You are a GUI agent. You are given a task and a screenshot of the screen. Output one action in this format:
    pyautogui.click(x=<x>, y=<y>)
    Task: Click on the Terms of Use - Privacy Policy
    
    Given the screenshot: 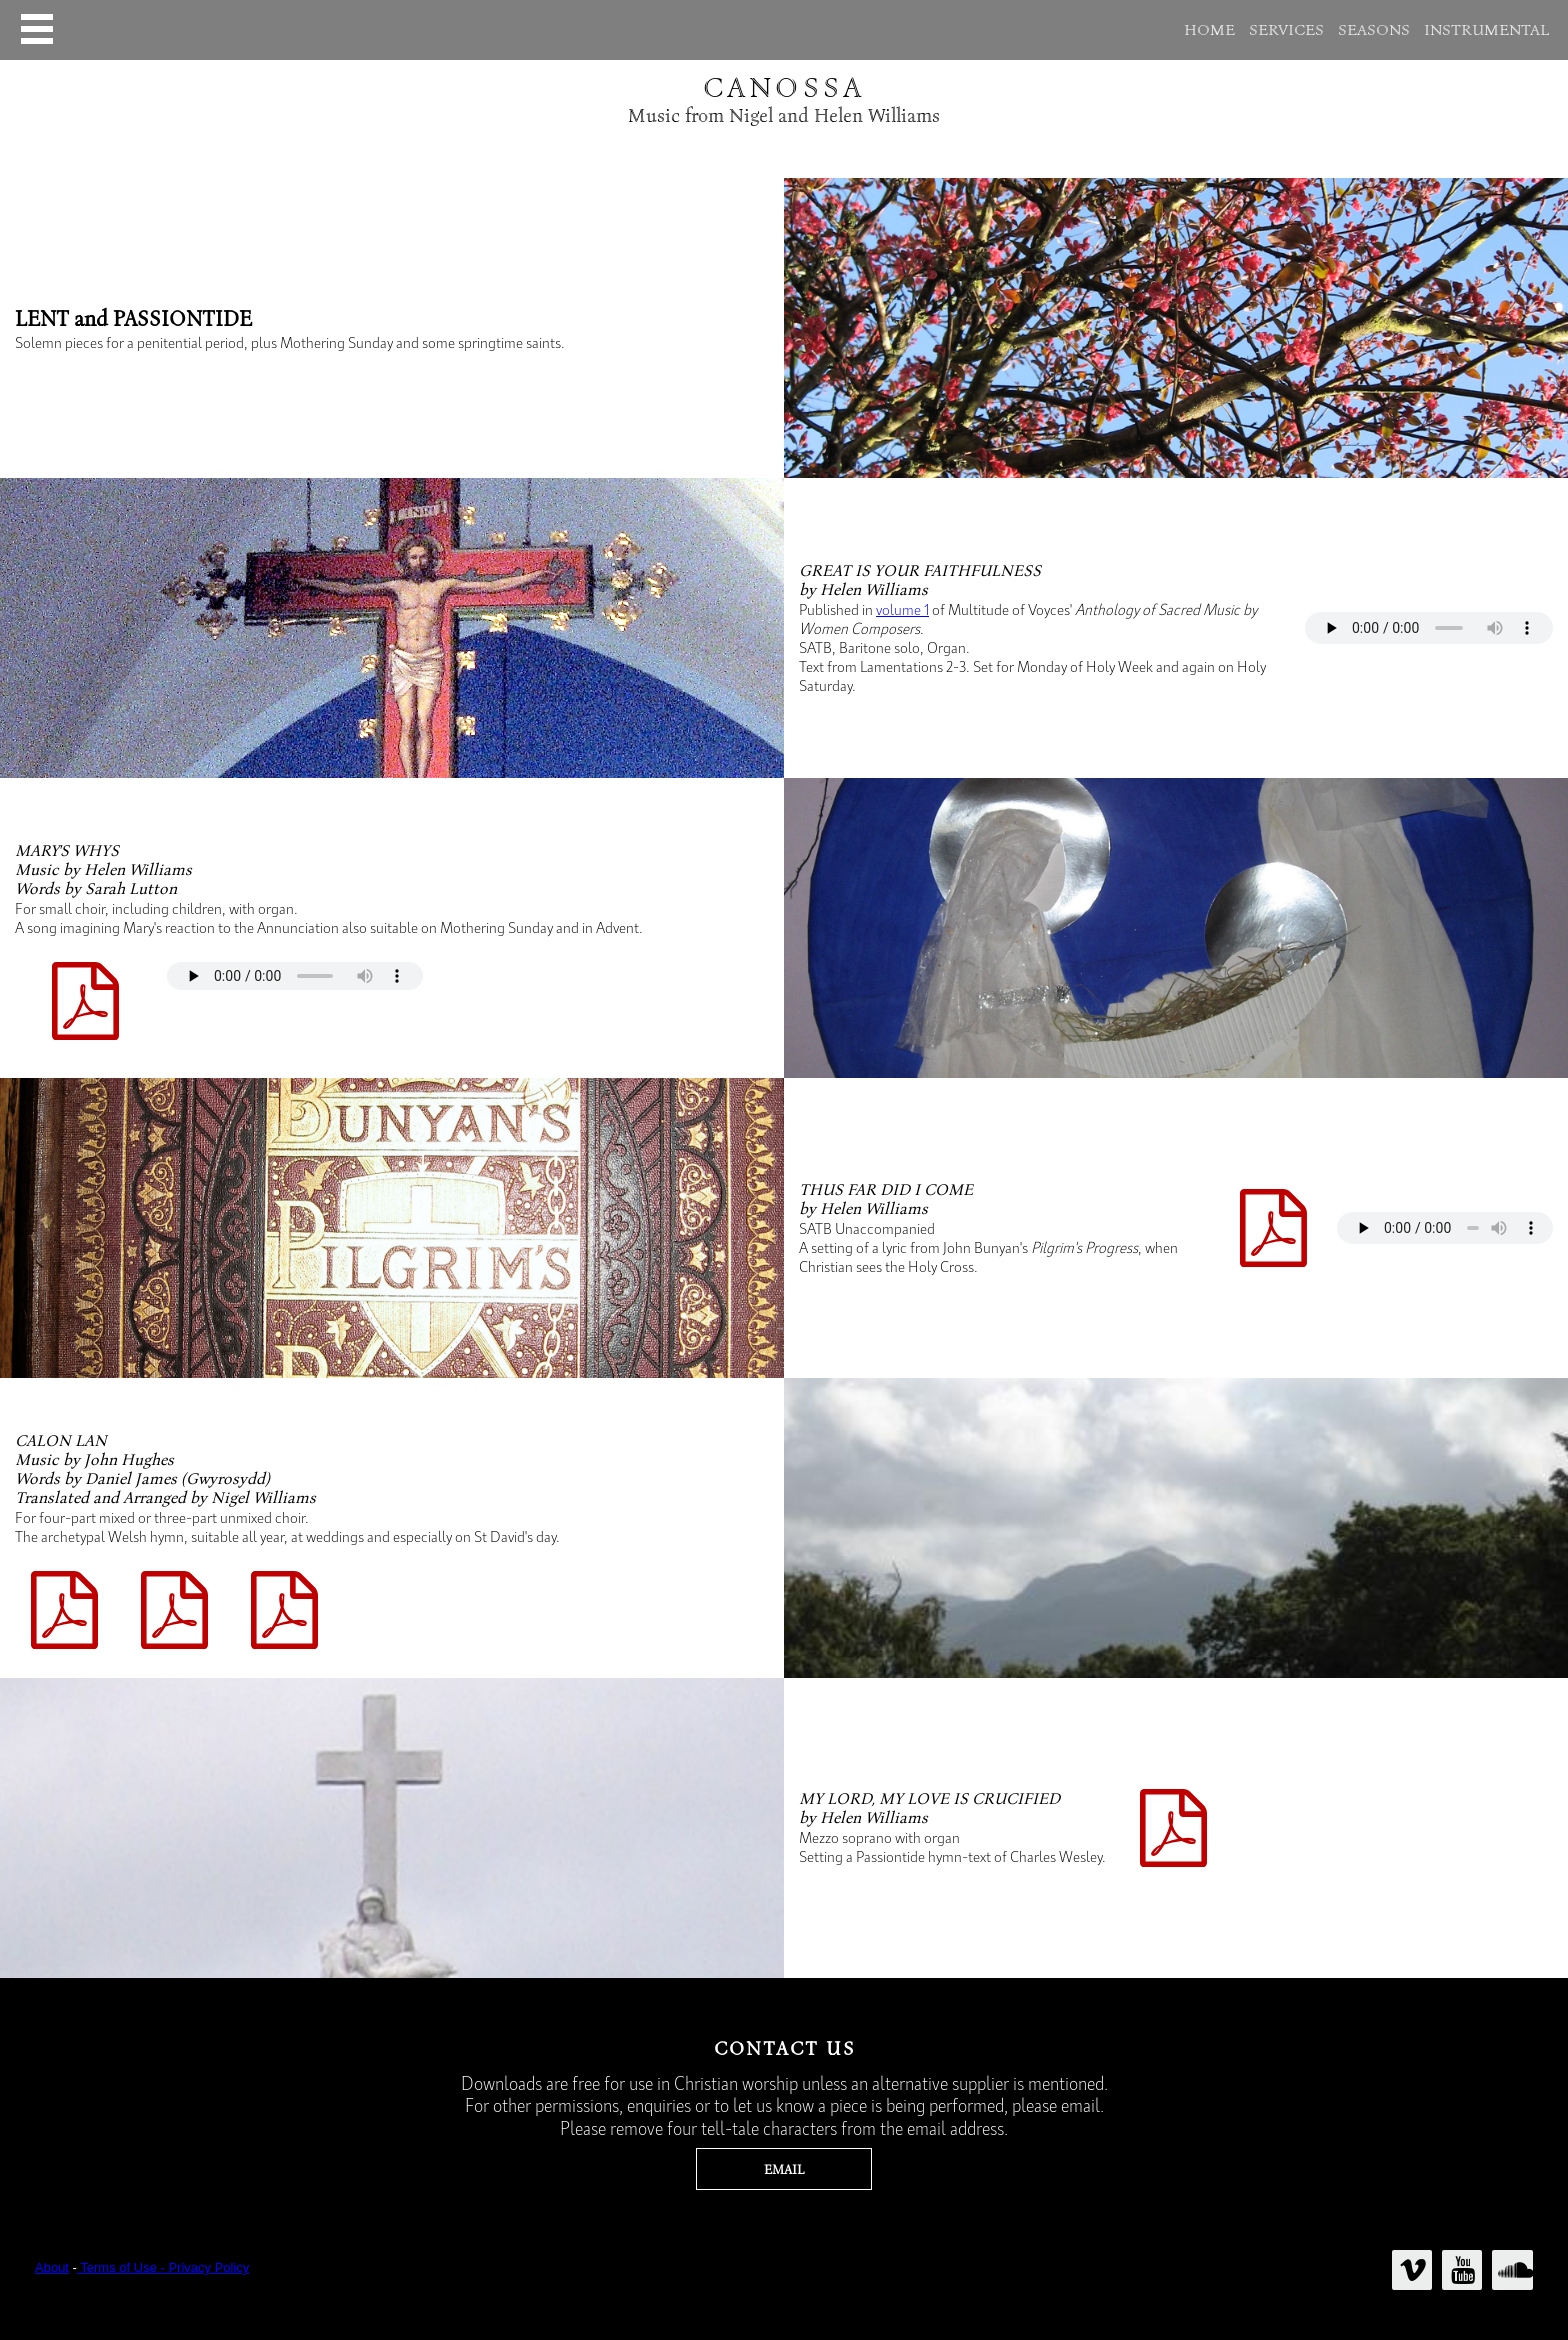 What is the action you would take?
    pyautogui.click(x=163, y=2267)
    